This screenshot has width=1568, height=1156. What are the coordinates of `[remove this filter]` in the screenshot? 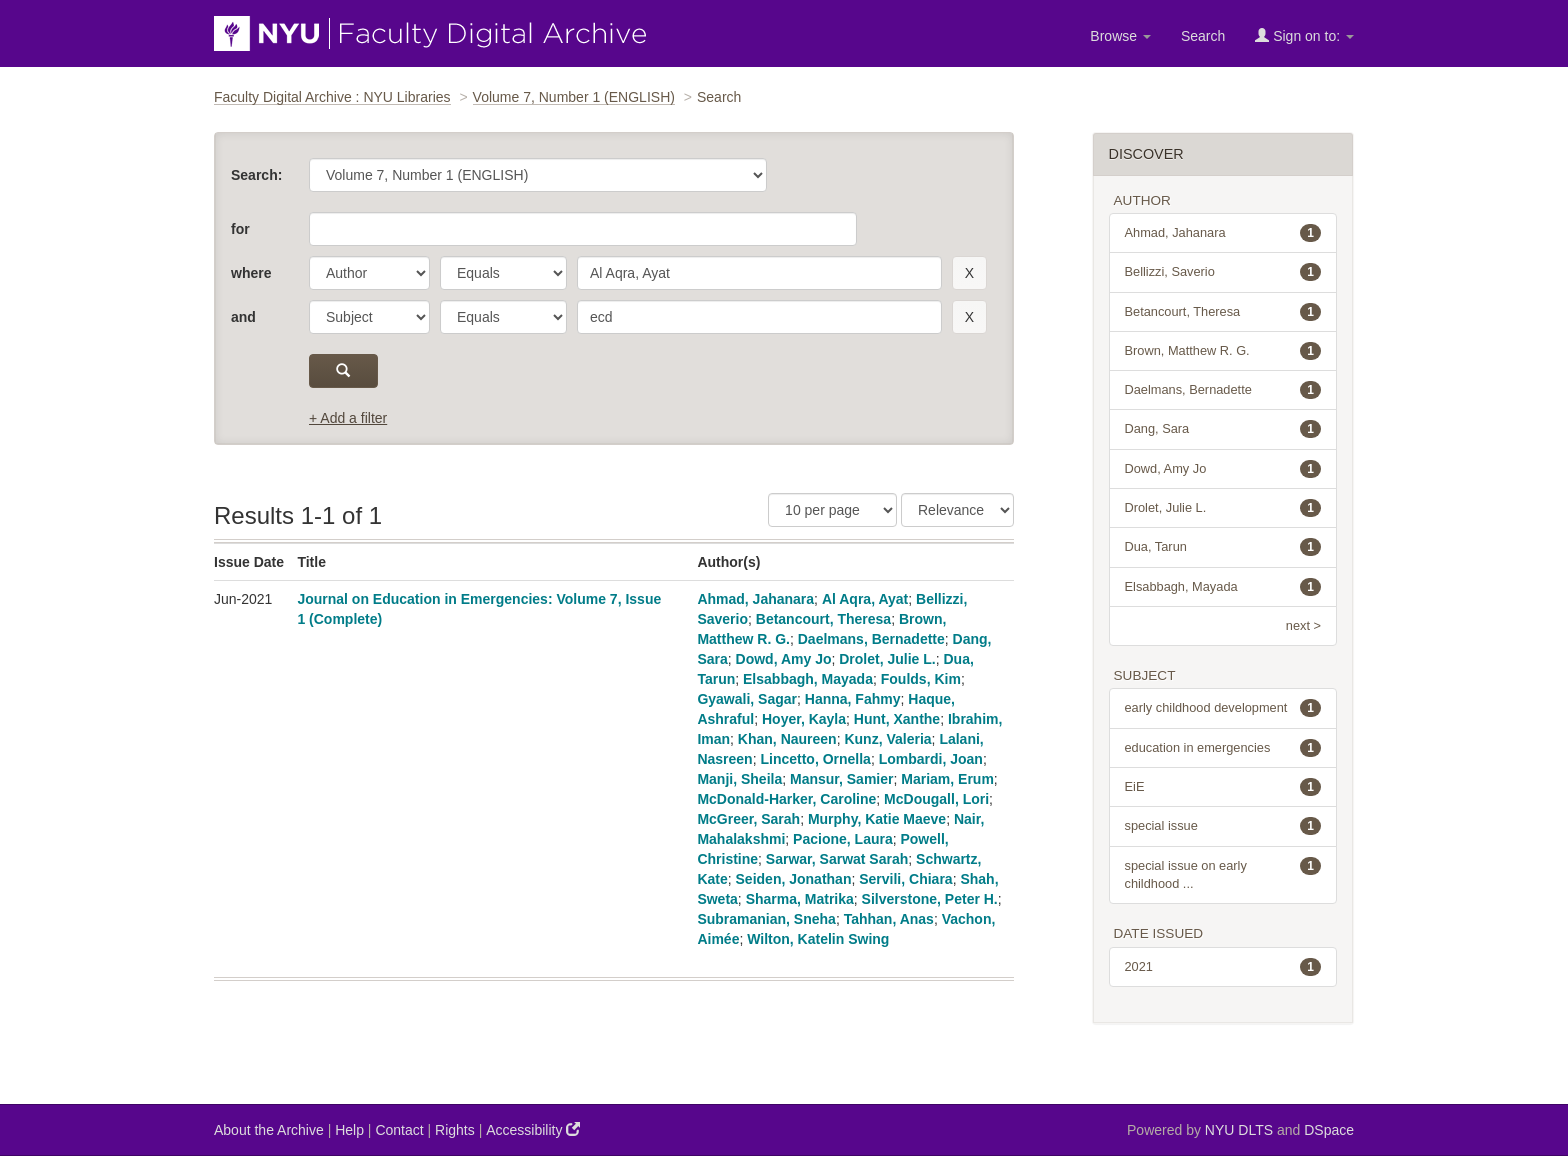 It's located at (969, 273).